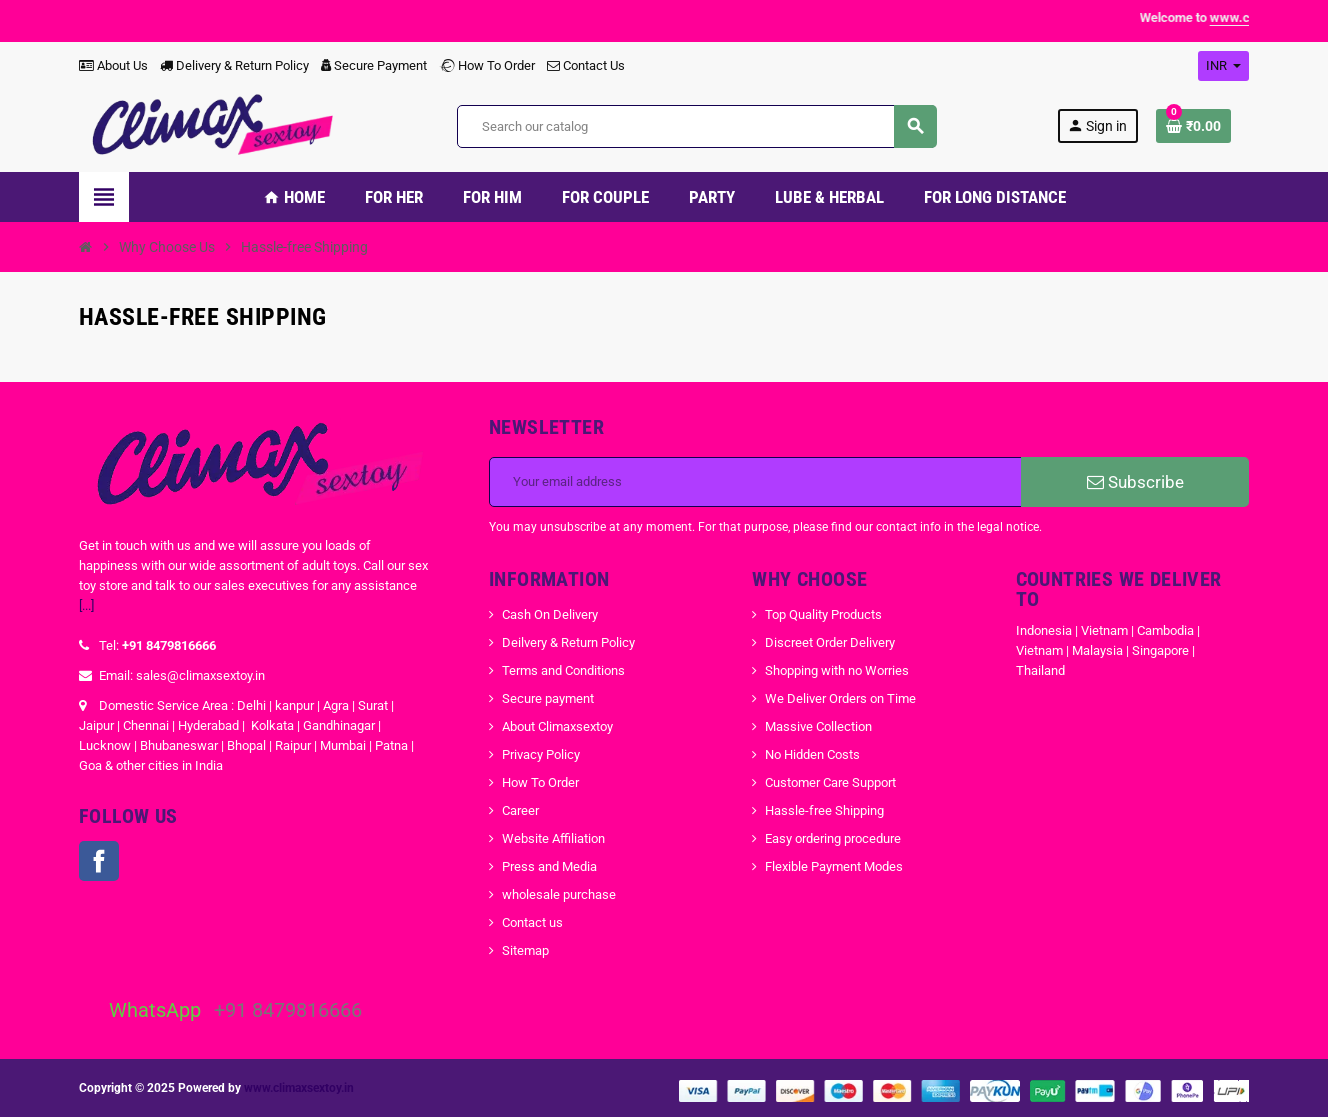  What do you see at coordinates (830, 642) in the screenshot?
I see `Discreet Order Delivery` at bounding box center [830, 642].